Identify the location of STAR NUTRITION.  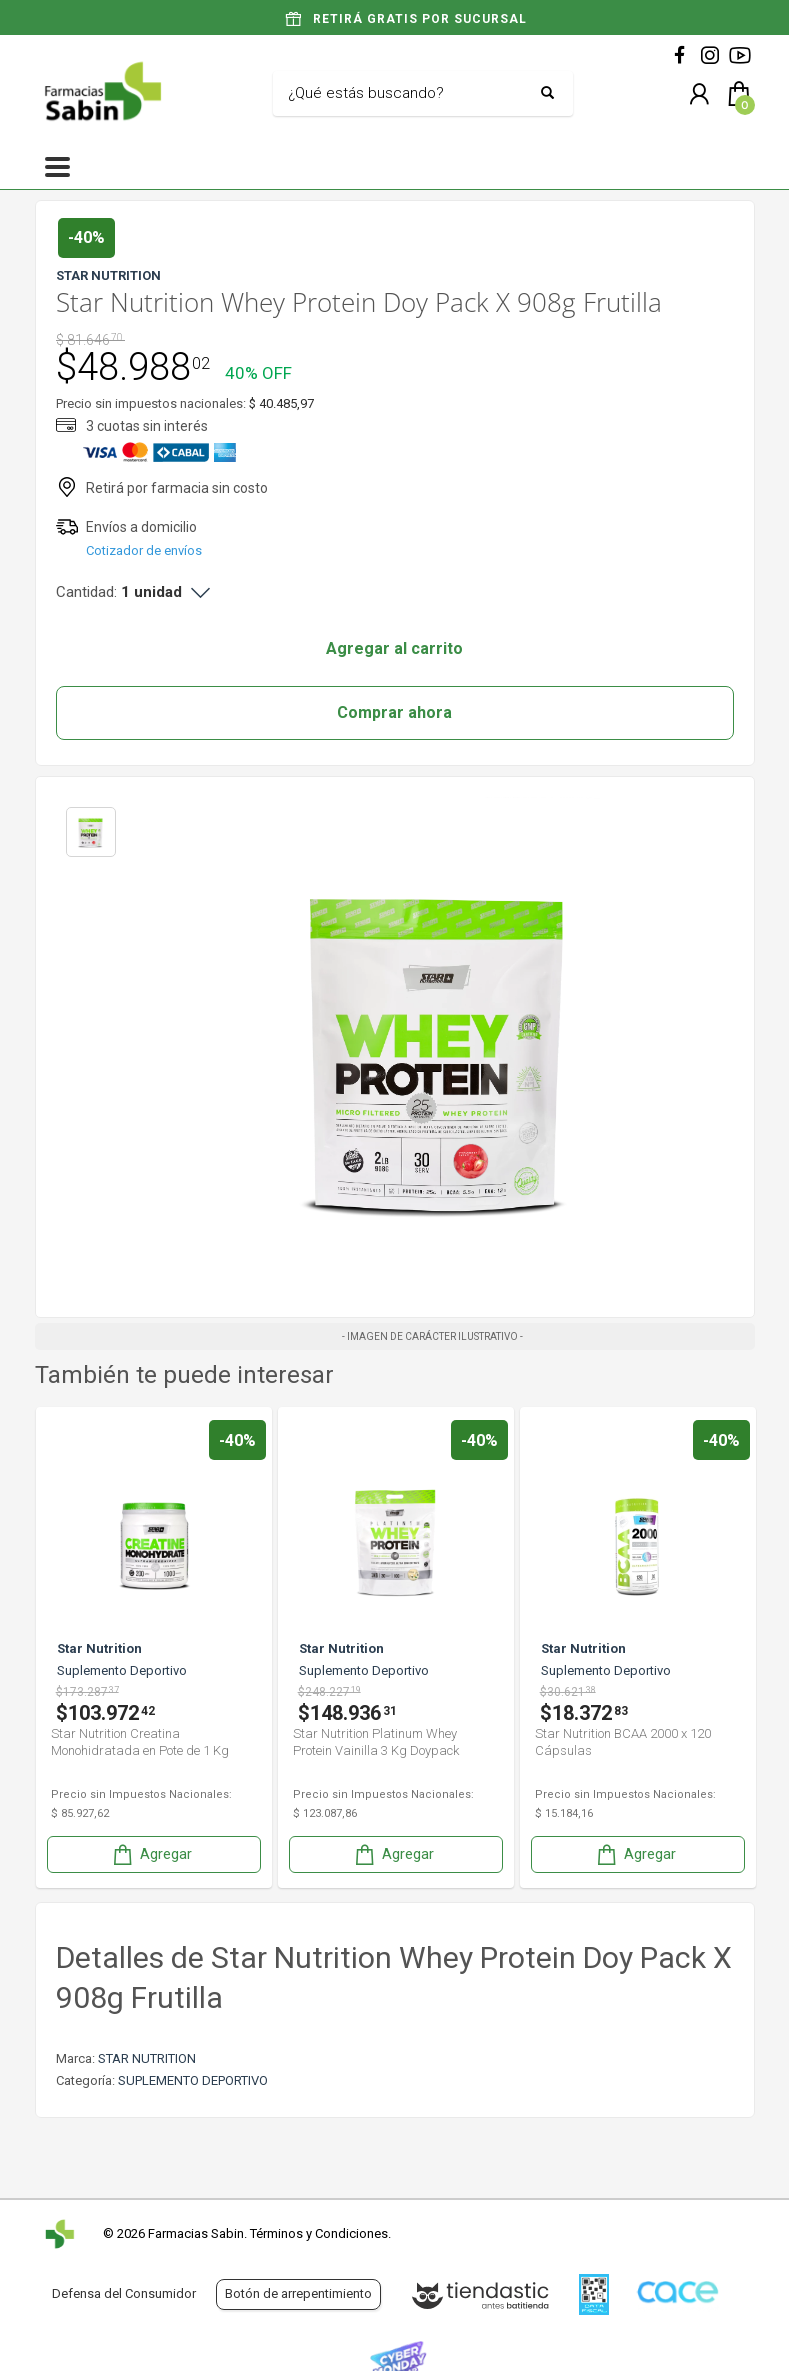
(147, 2058).